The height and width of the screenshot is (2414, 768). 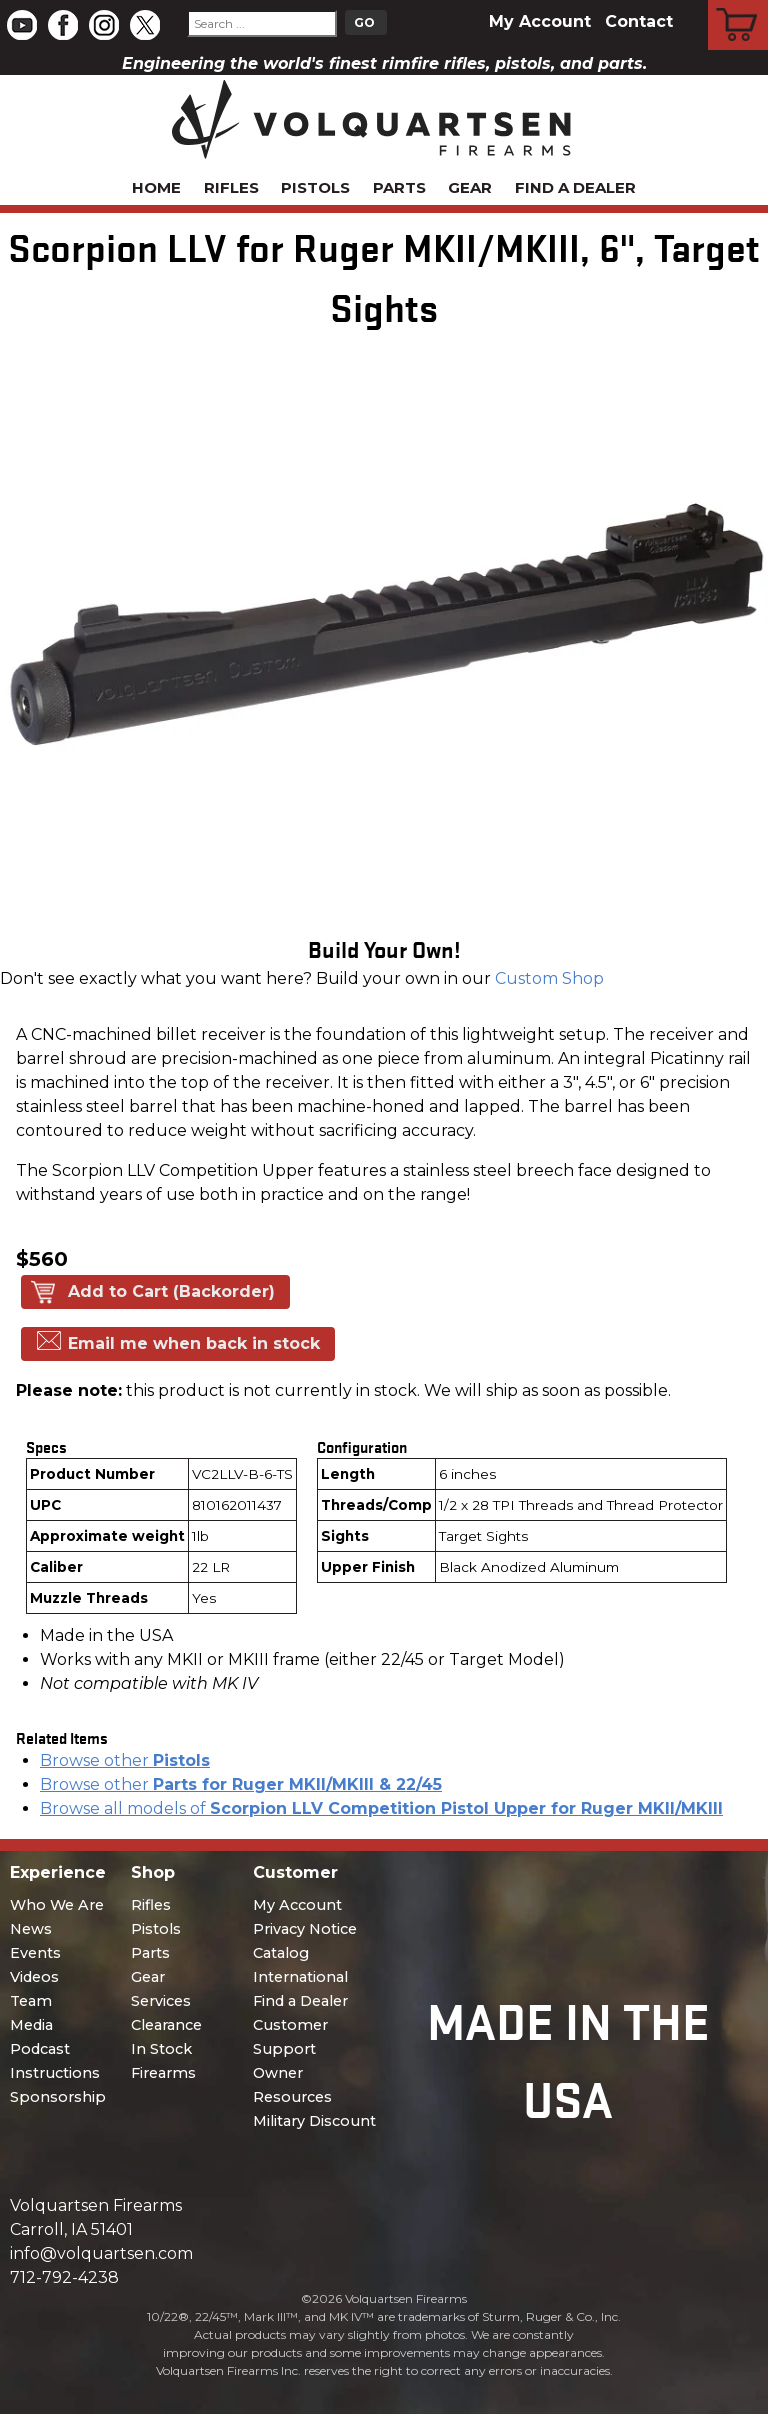 I want to click on Media, so click(x=31, y=2025).